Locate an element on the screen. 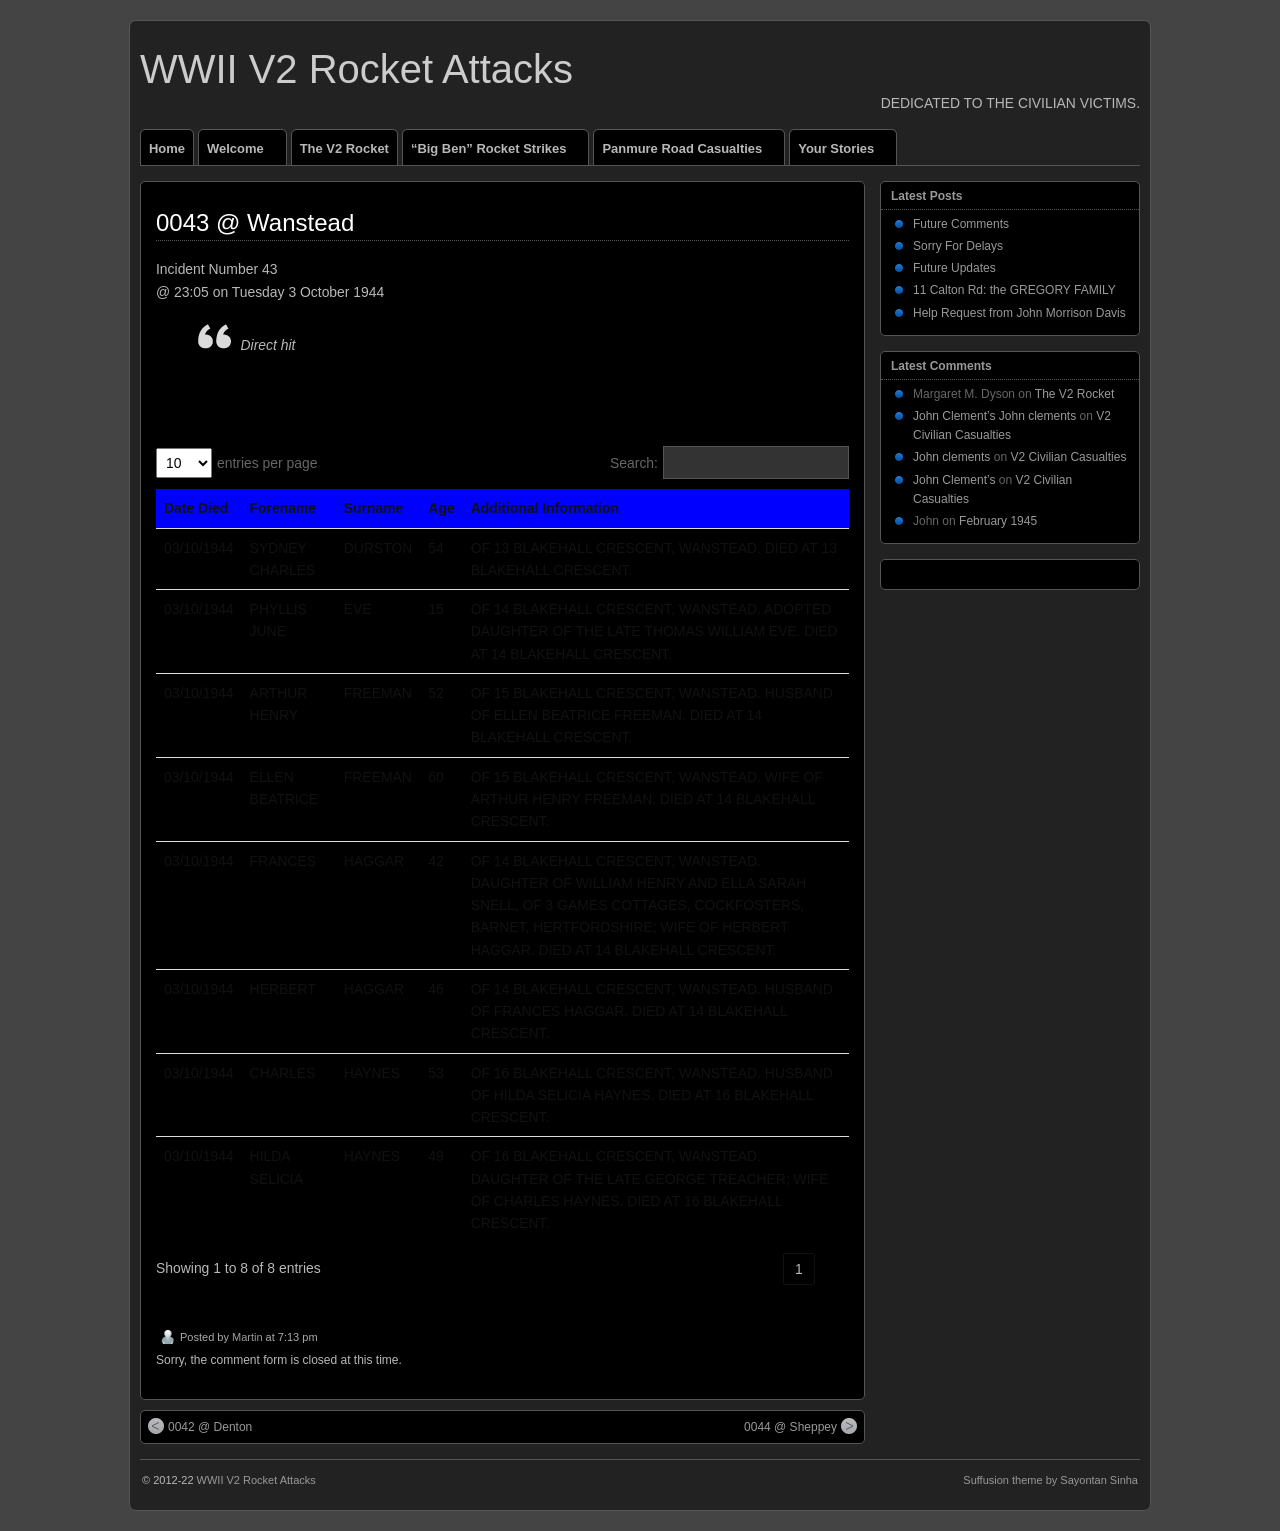 This screenshot has height=1531, width=1280. Help Request from John Morrison Davis is located at coordinates (1019, 313).